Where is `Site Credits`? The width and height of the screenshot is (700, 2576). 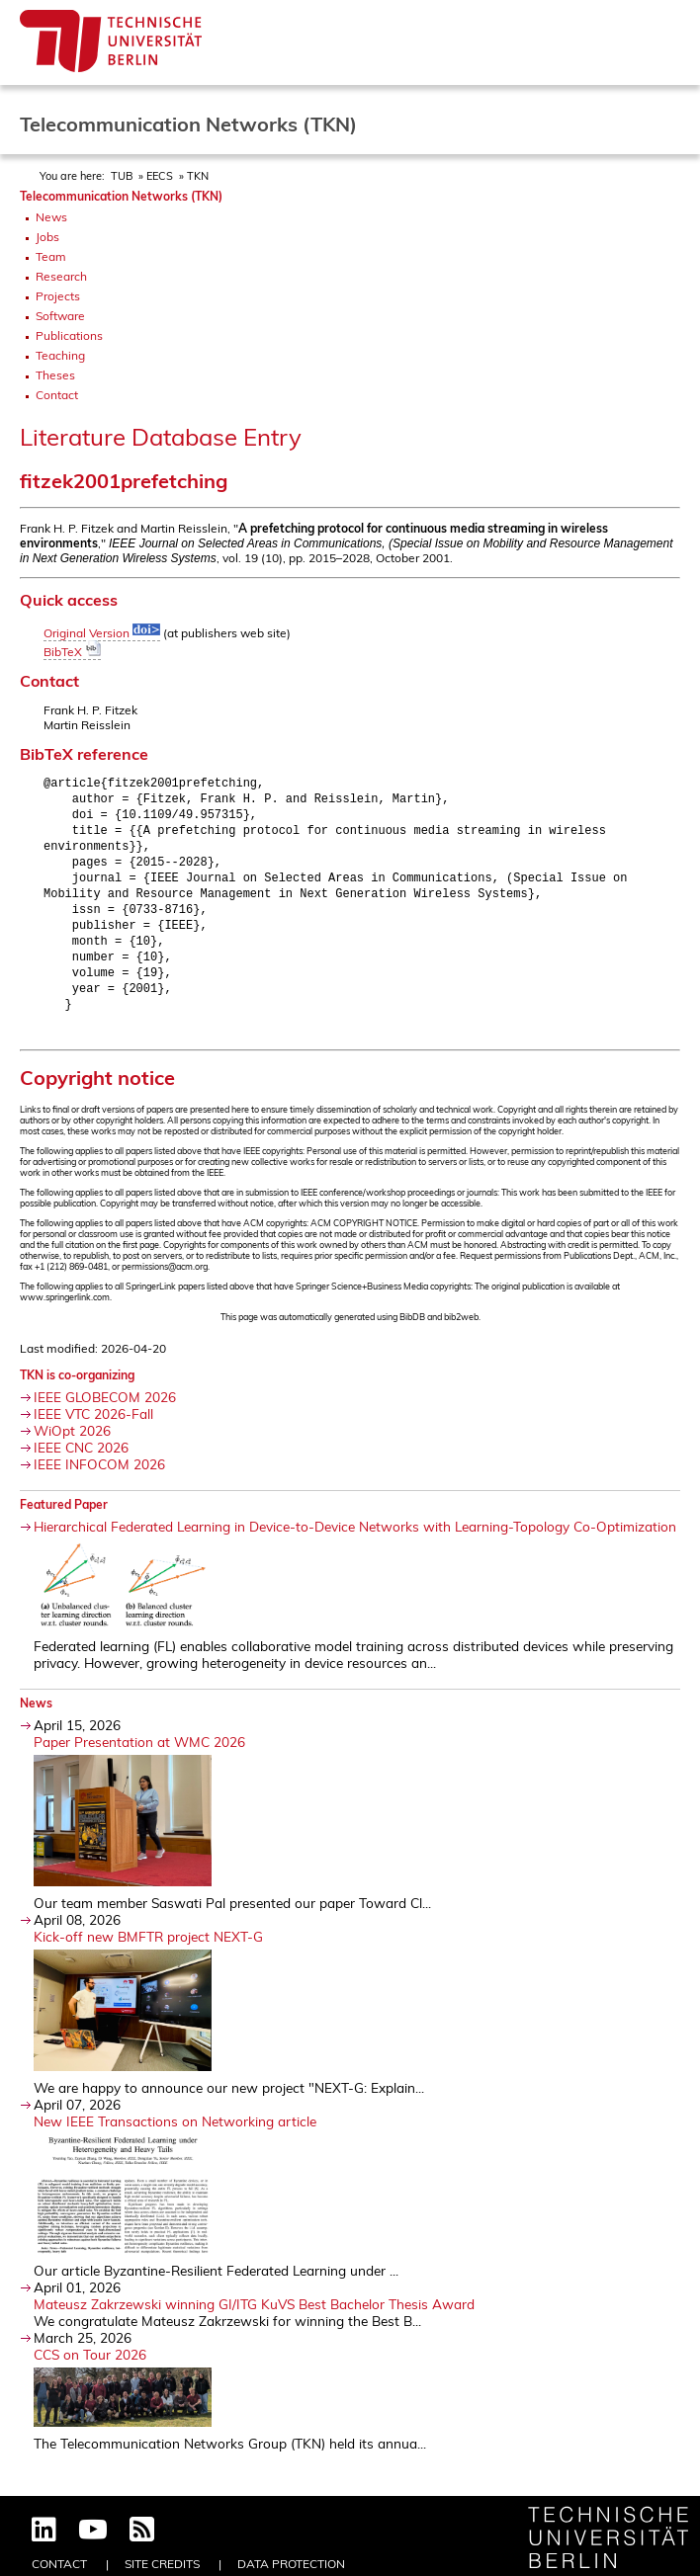 Site Credits is located at coordinates (162, 2563).